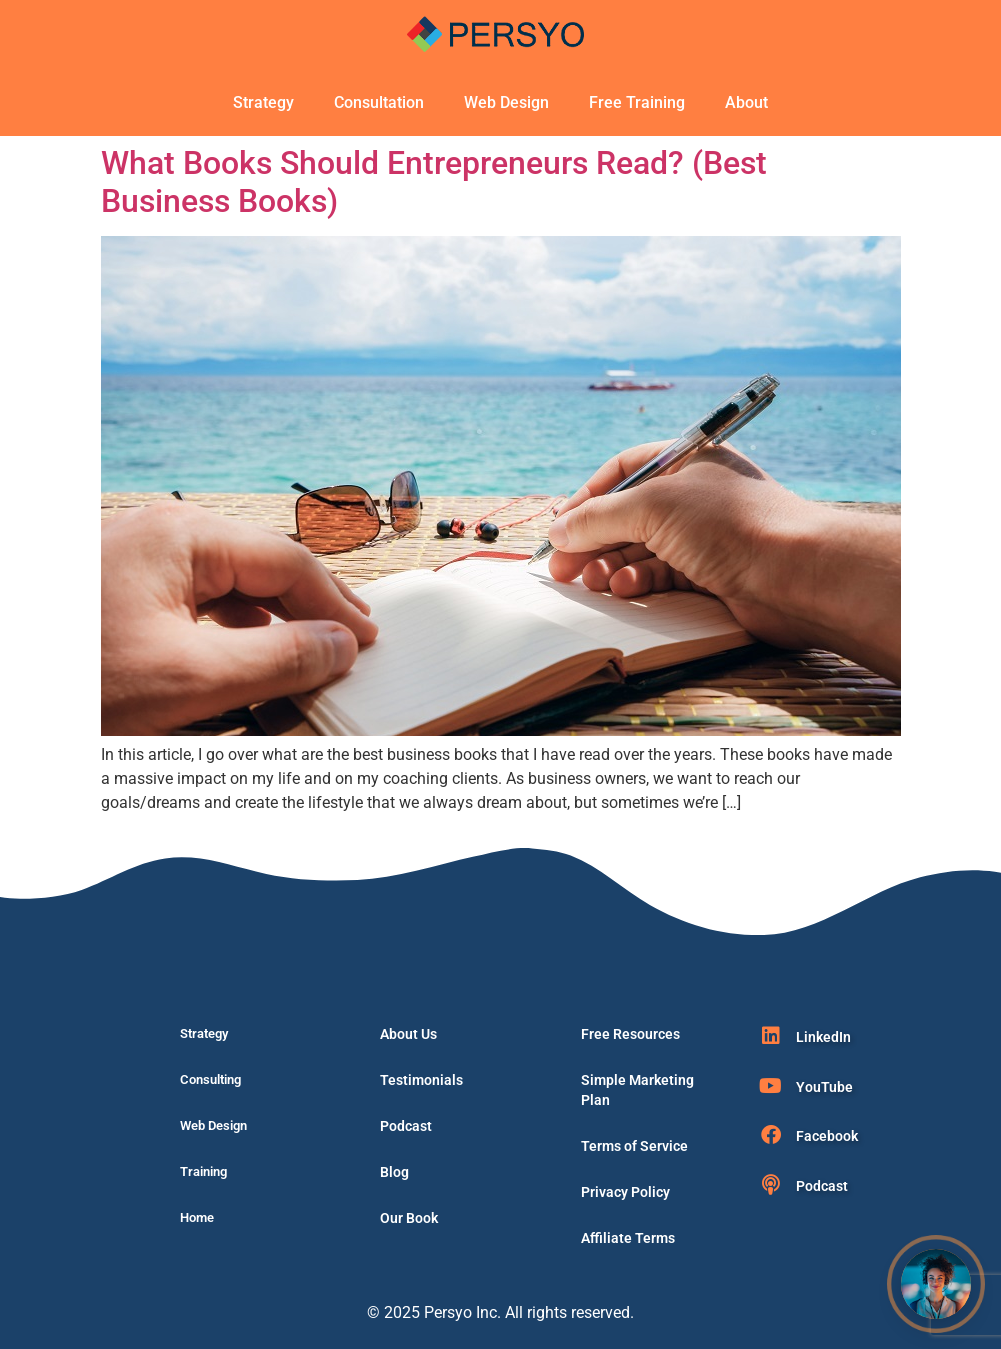 The image size is (1001, 1349). Describe the element at coordinates (634, 1146) in the screenshot. I see `Terms of Service` at that location.